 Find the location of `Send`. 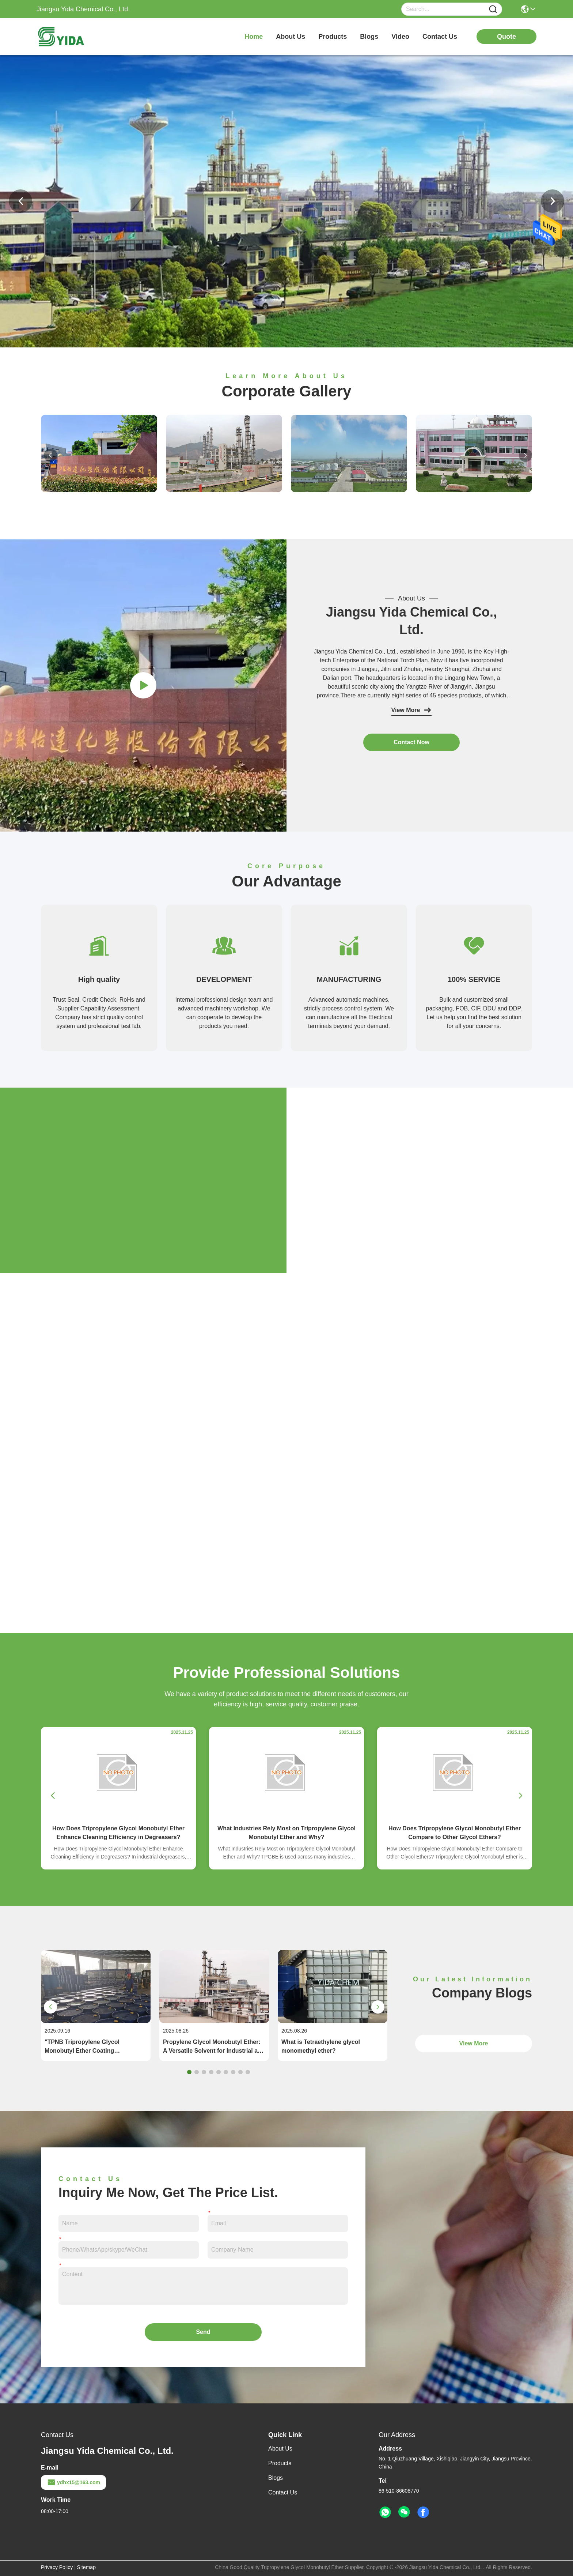

Send is located at coordinates (203, 2332).